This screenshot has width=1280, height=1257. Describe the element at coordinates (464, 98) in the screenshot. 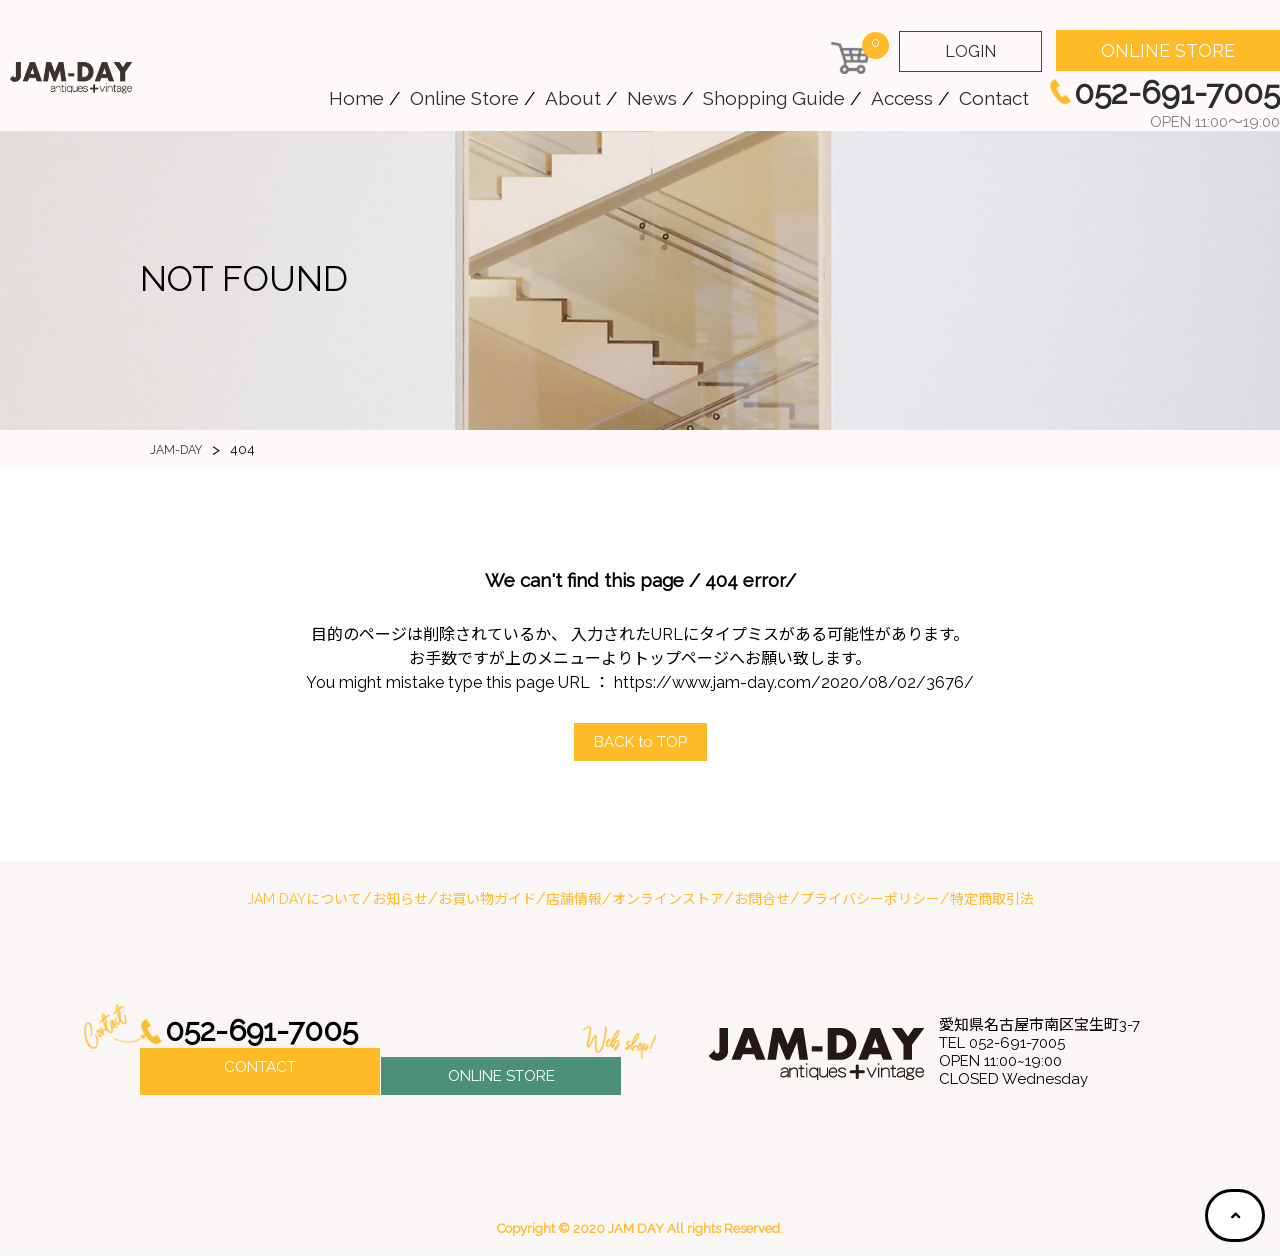

I see `Online Store` at that location.